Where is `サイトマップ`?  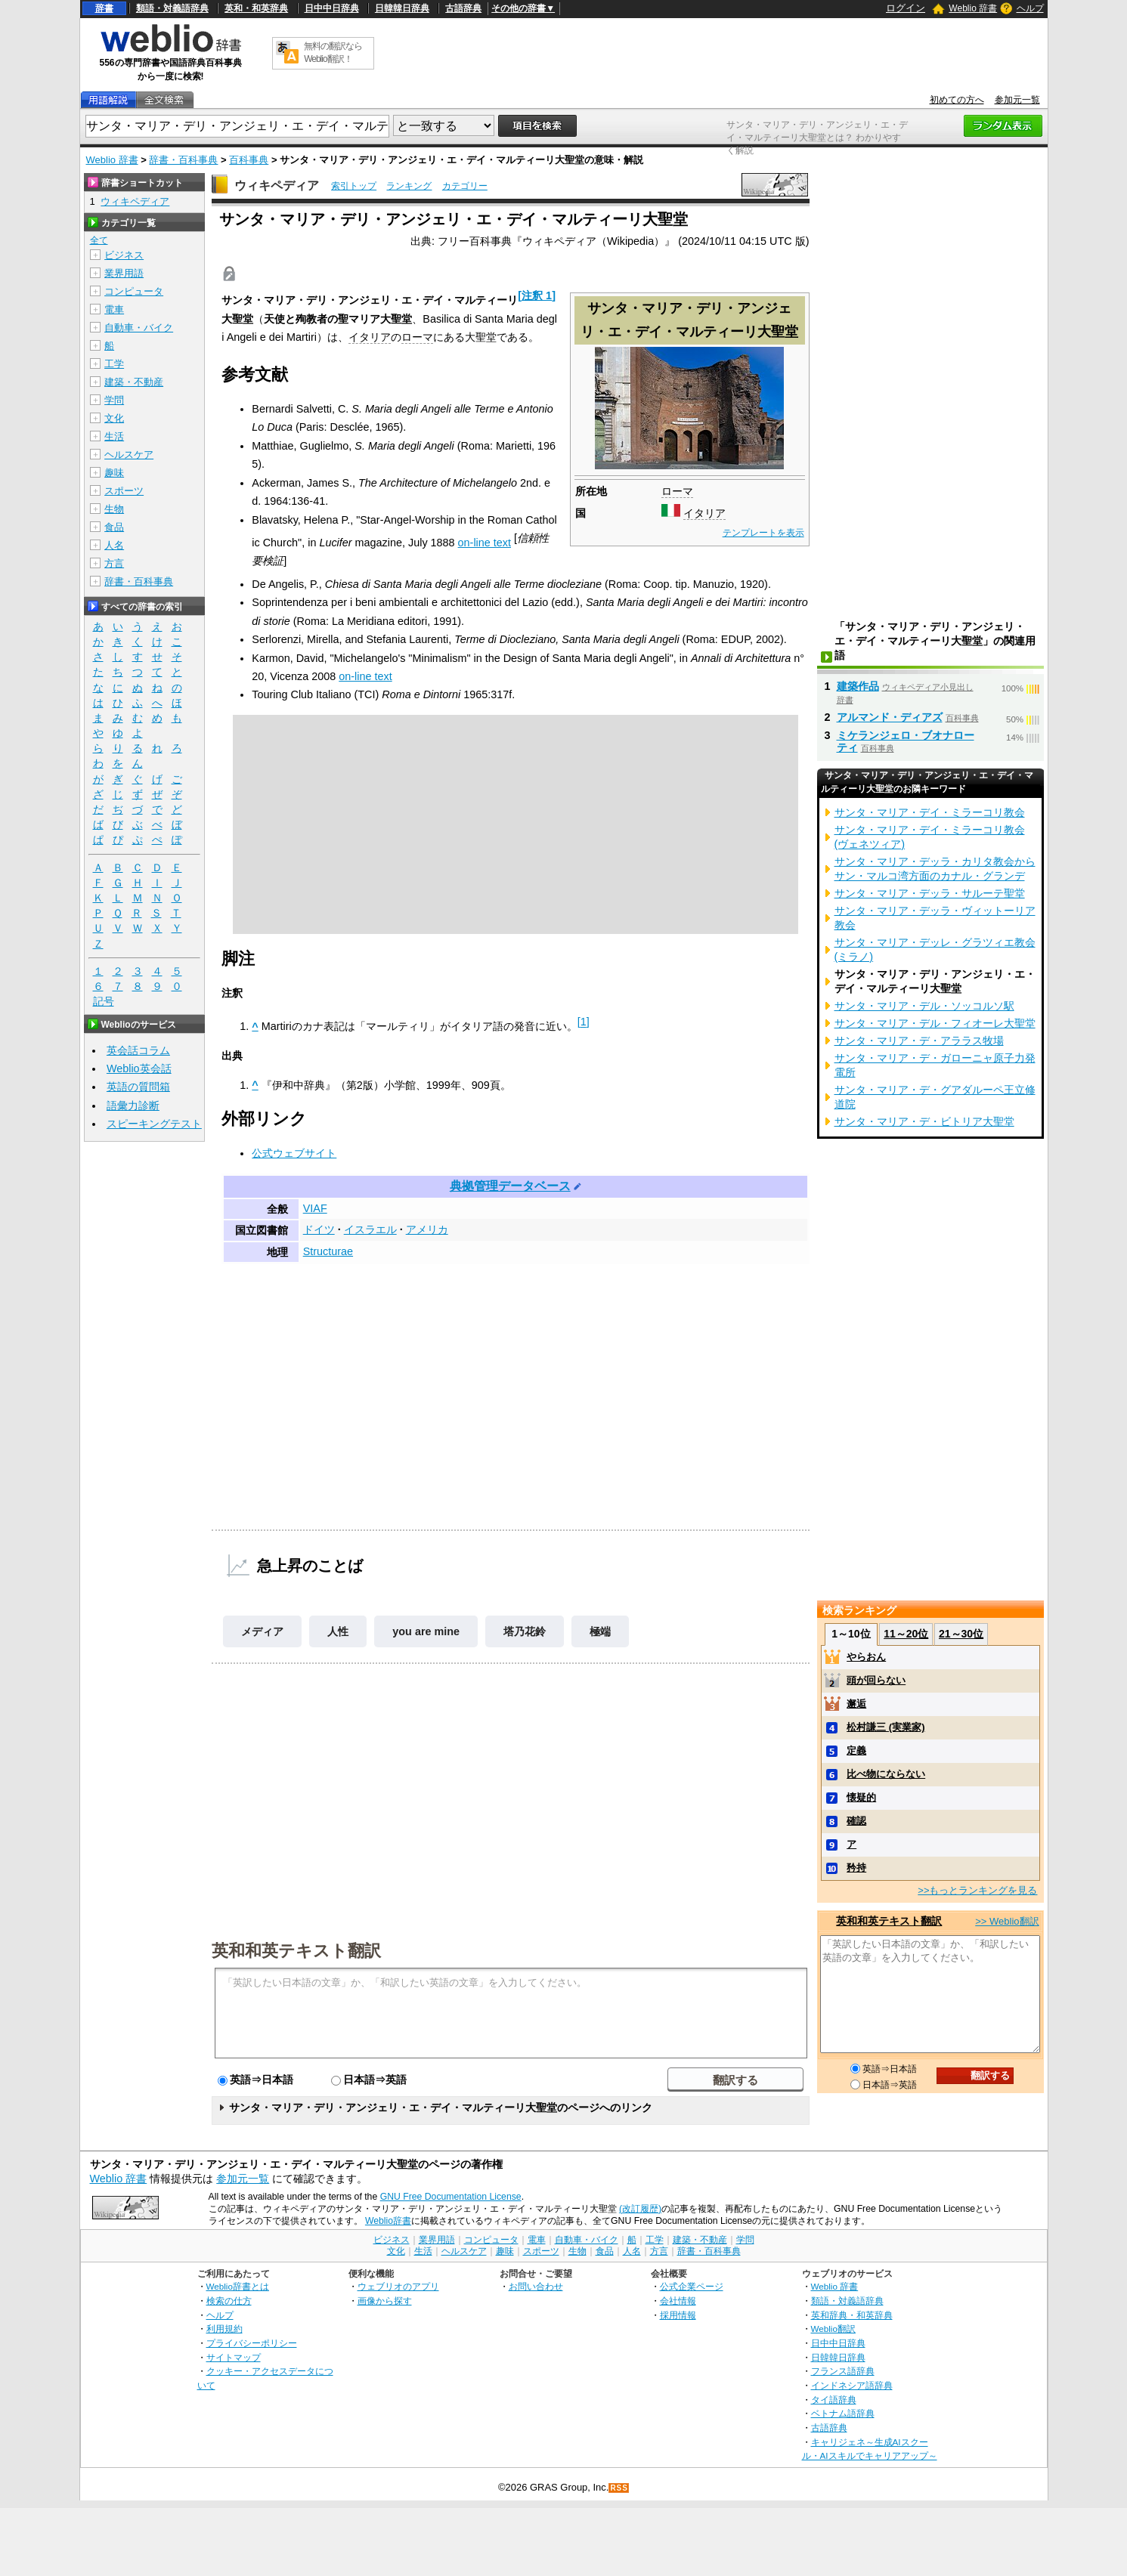 サイトマップ is located at coordinates (233, 2357).